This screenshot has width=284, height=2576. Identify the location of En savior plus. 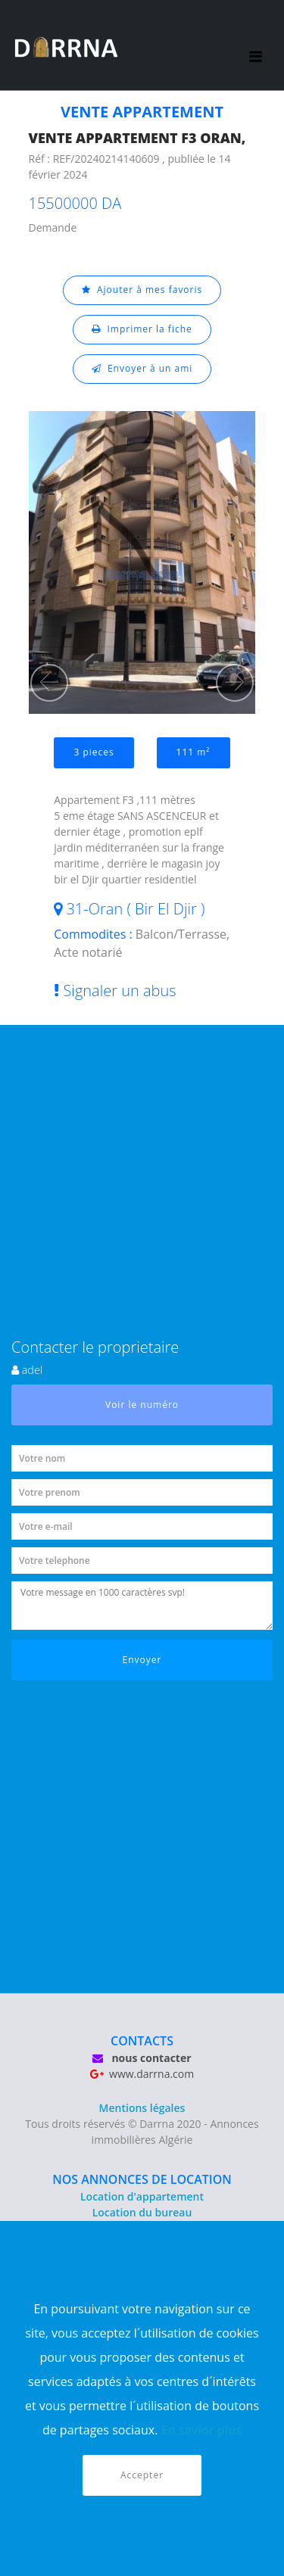
(201, 2430).